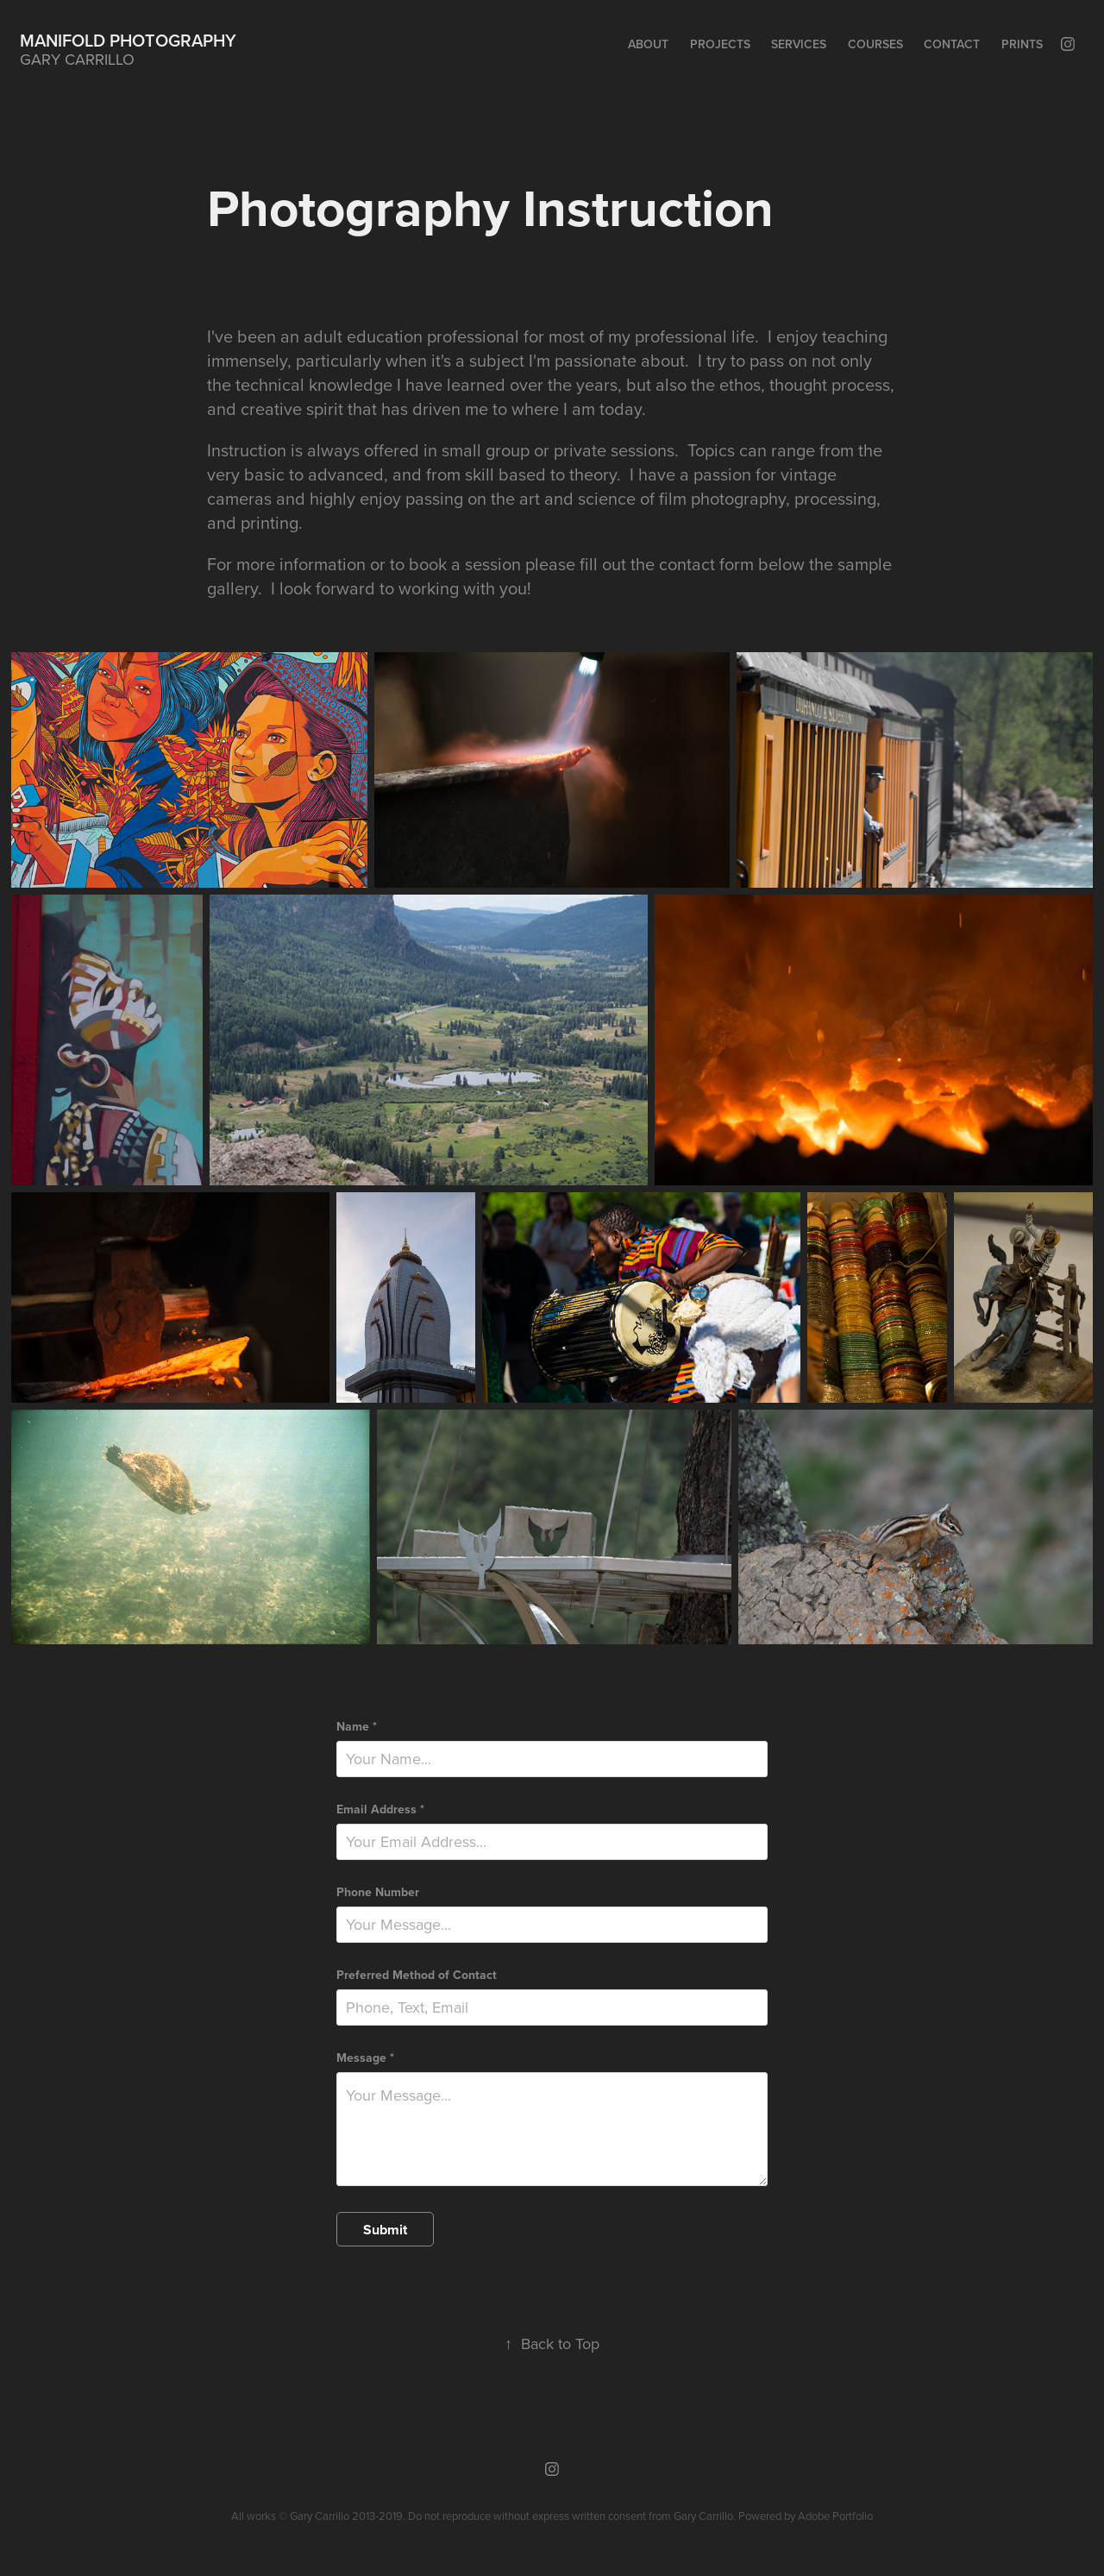  I want to click on Email Address *, so click(380, 1809).